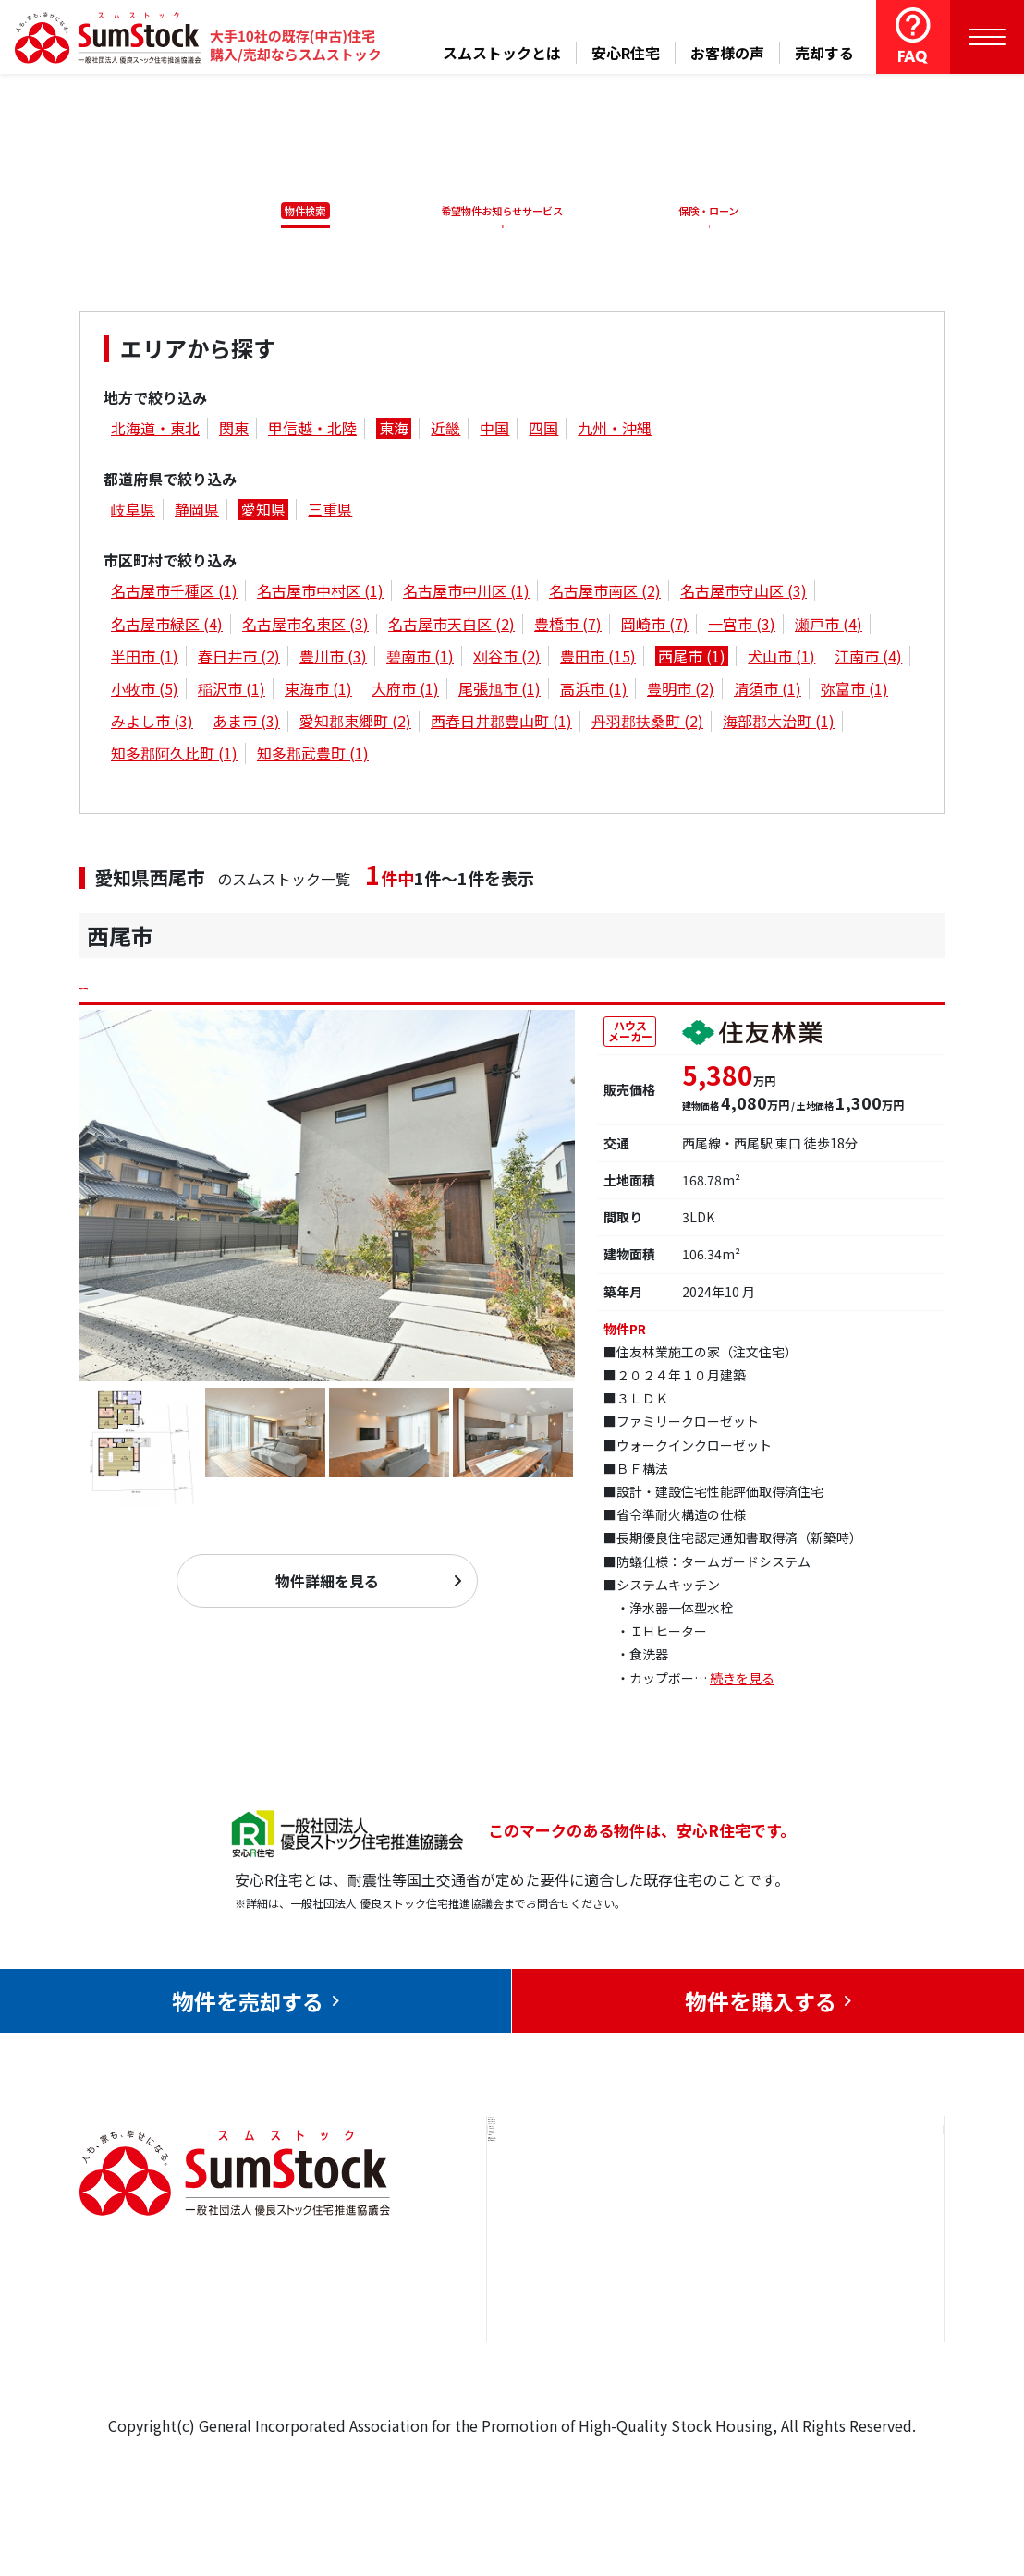  What do you see at coordinates (333, 659) in the screenshot?
I see `豊川市` at bounding box center [333, 659].